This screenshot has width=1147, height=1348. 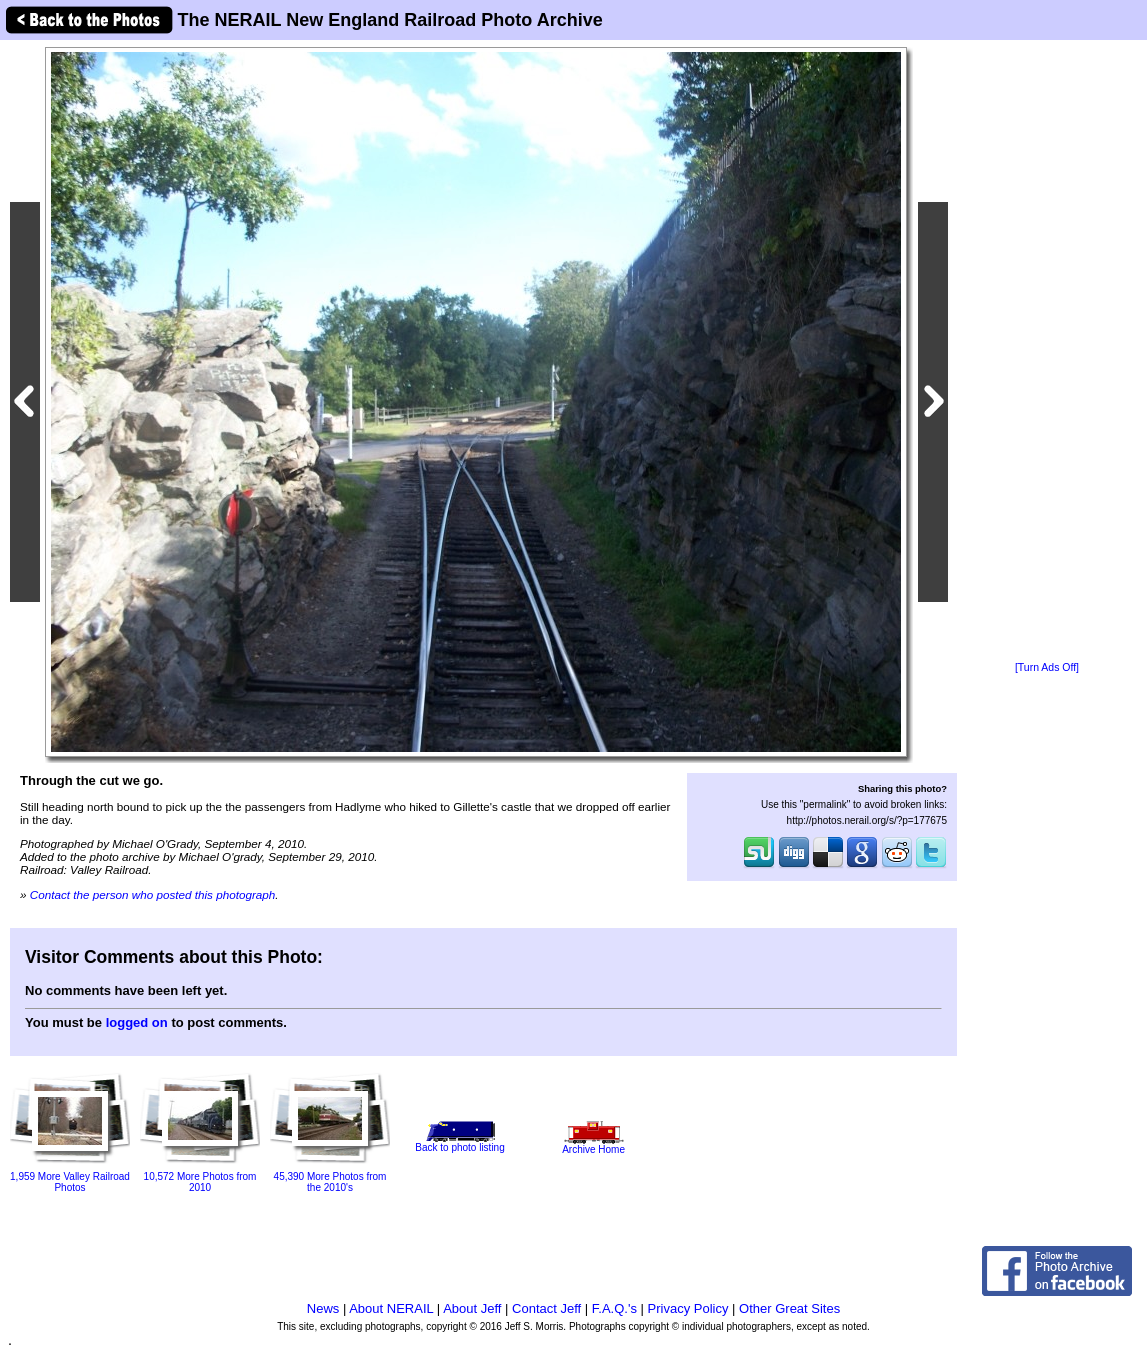 What do you see at coordinates (137, 1022) in the screenshot?
I see `logged on` at bounding box center [137, 1022].